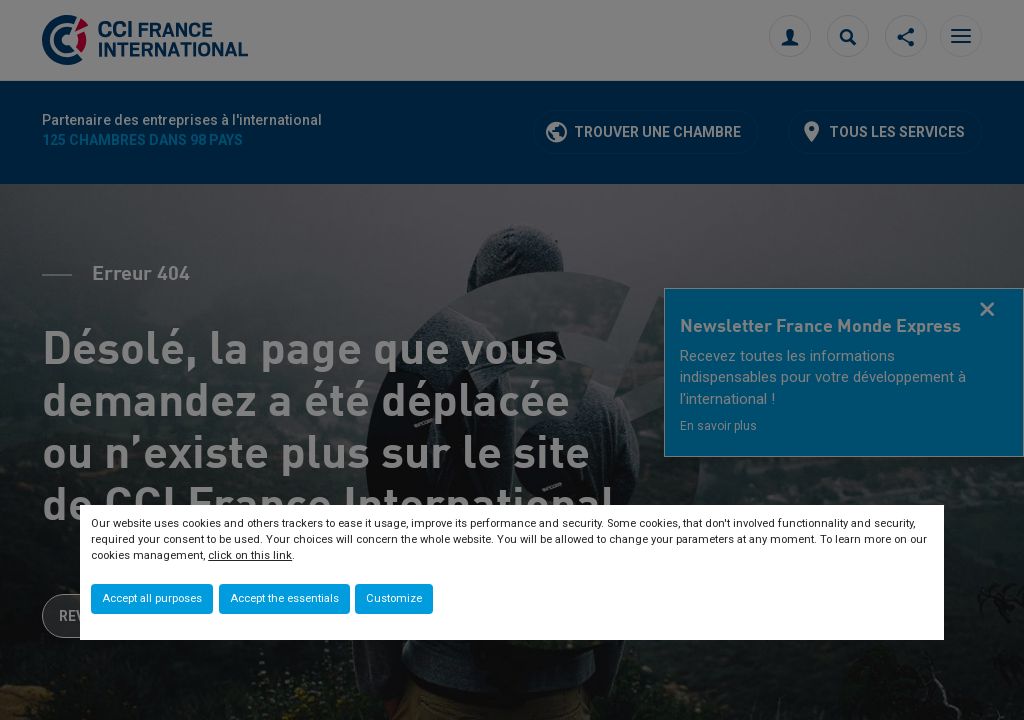  What do you see at coordinates (394, 598) in the screenshot?
I see `Customize` at bounding box center [394, 598].